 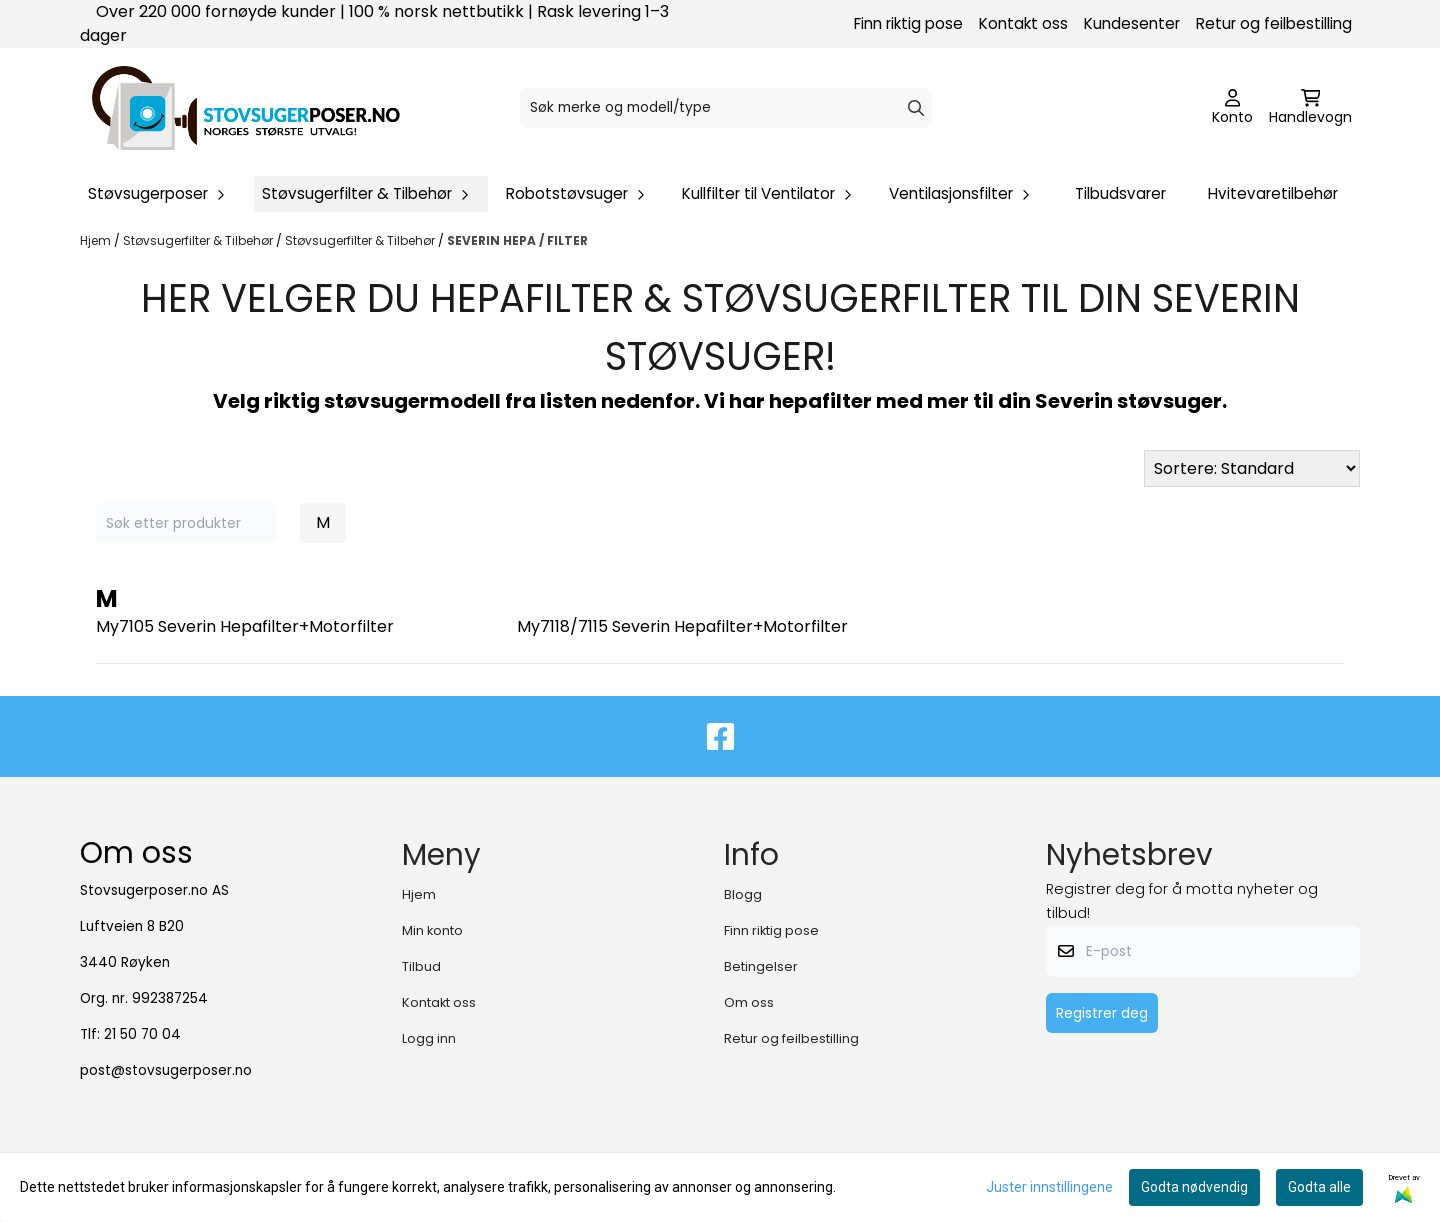 What do you see at coordinates (1194, 1187) in the screenshot?
I see `Godta nødvendig` at bounding box center [1194, 1187].